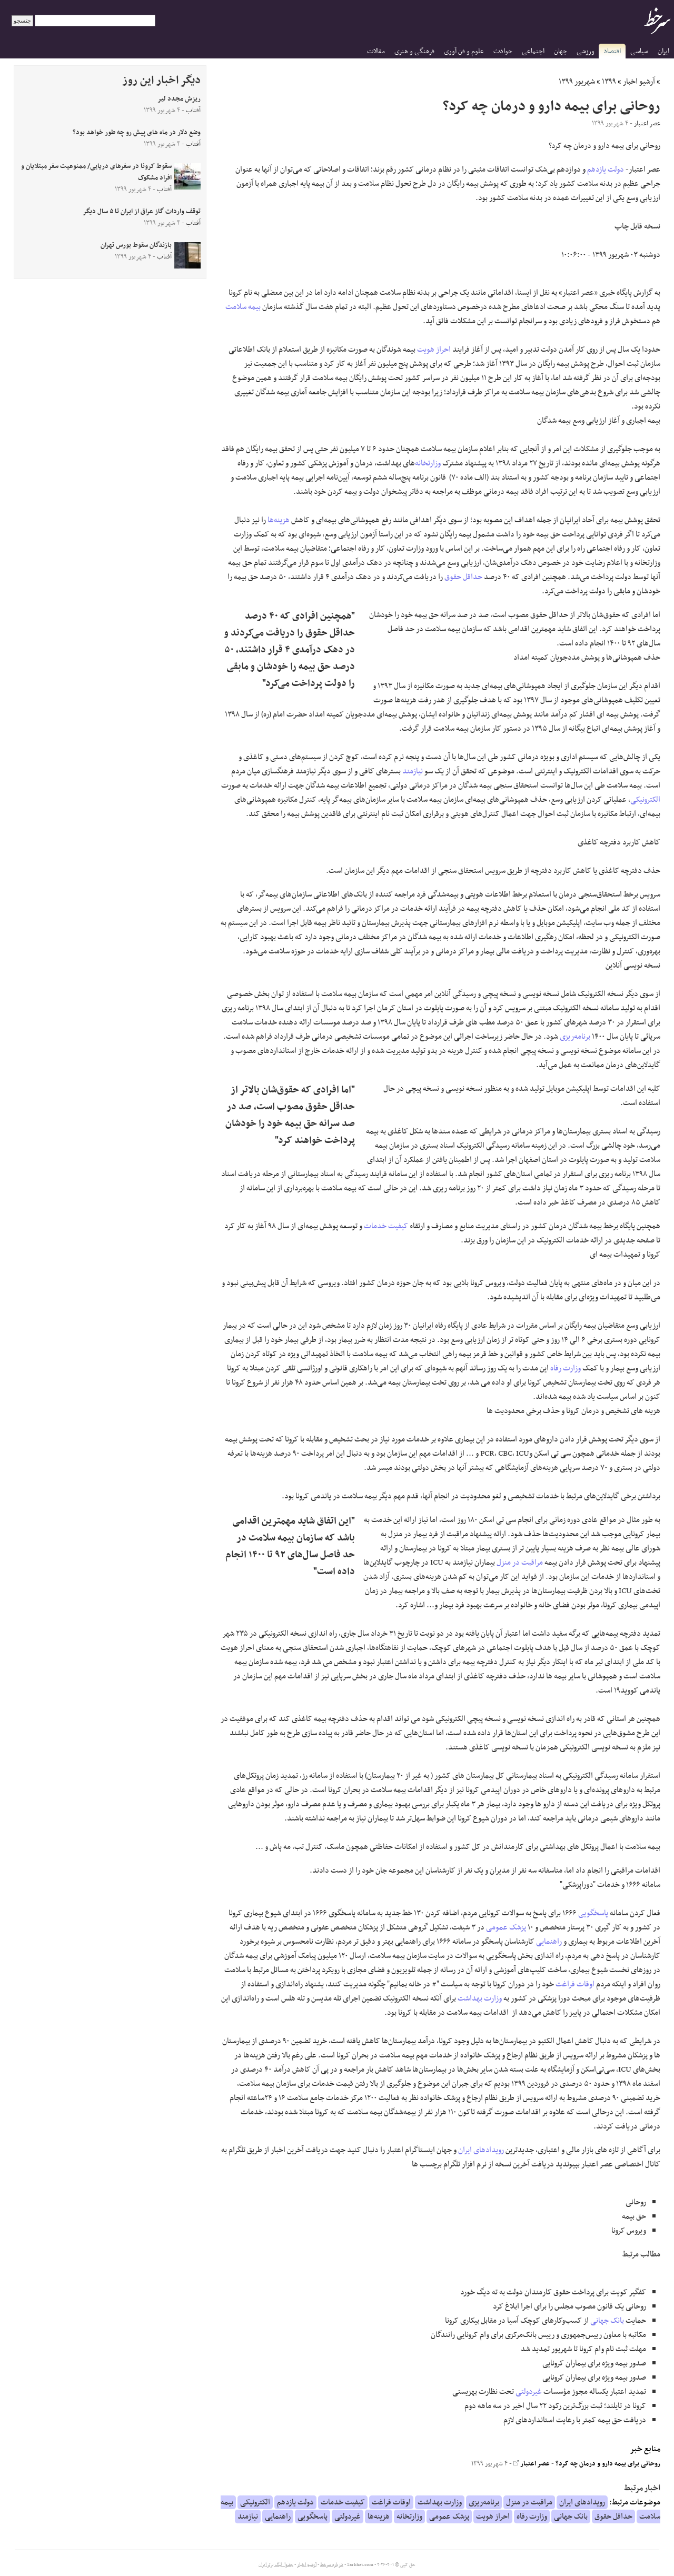 Image resolution: width=674 pixels, height=2576 pixels. Describe the element at coordinates (609, 81) in the screenshot. I see `۱۳۹۹` at that location.